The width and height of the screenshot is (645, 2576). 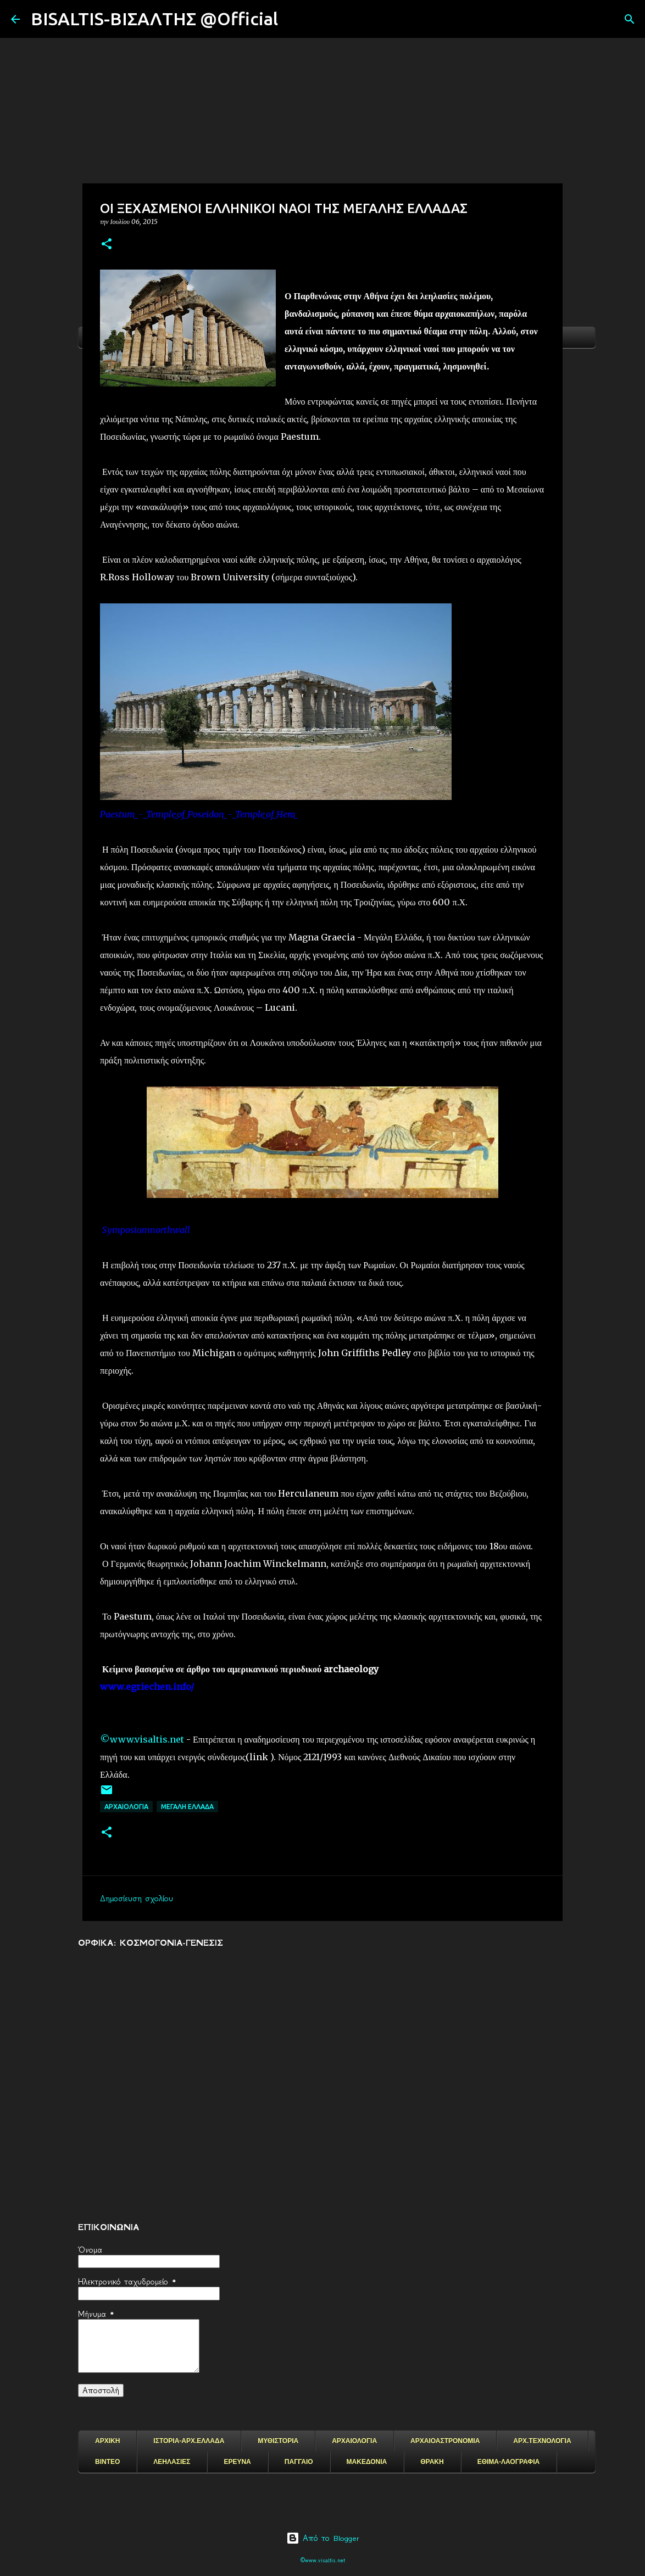 I want to click on ΛΕΗΛΑΣΙΕΣ, so click(x=171, y=2462).